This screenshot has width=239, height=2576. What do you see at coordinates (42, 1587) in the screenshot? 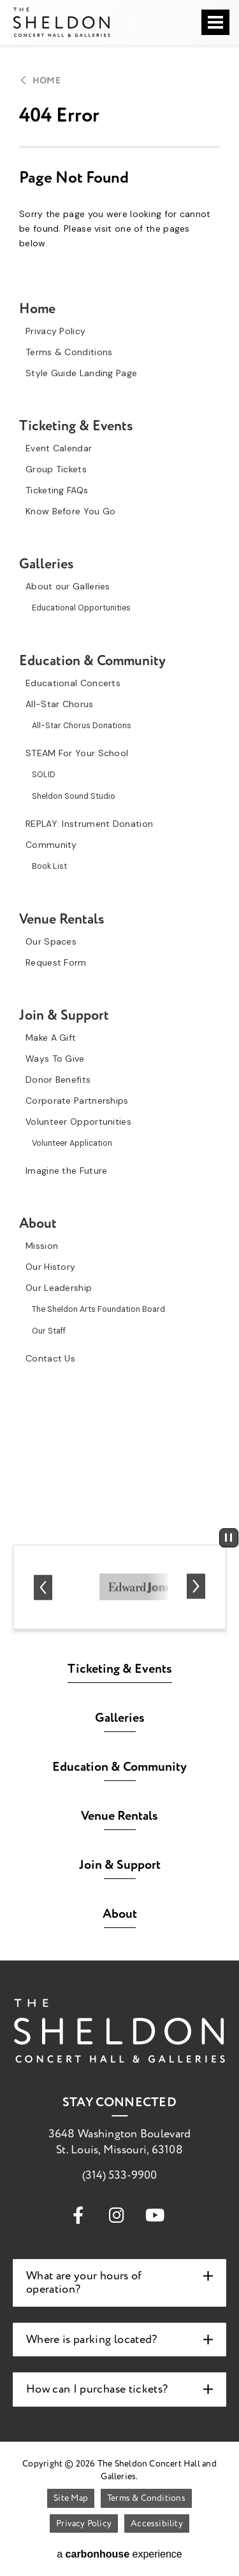
I see `[Go to last slide]` at bounding box center [42, 1587].